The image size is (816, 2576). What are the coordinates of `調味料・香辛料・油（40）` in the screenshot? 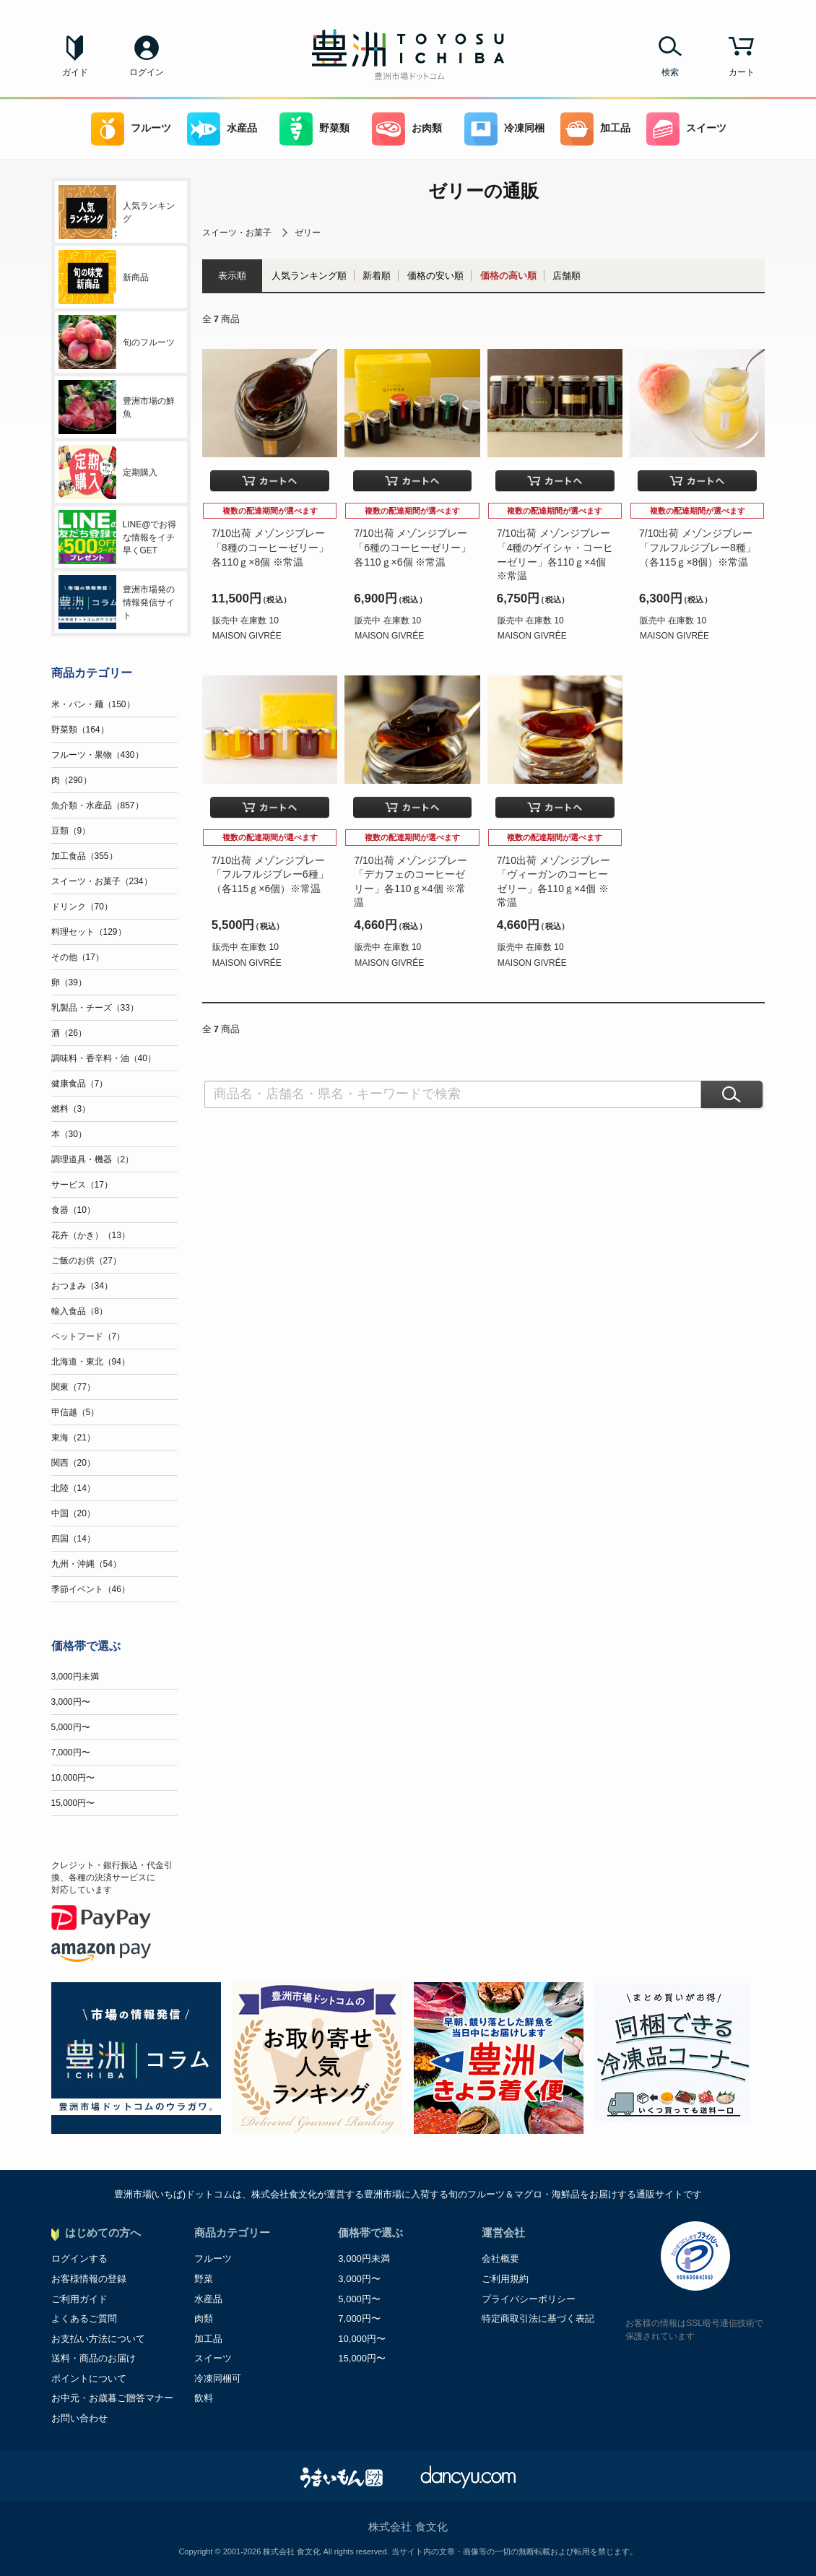 It's located at (103, 1058).